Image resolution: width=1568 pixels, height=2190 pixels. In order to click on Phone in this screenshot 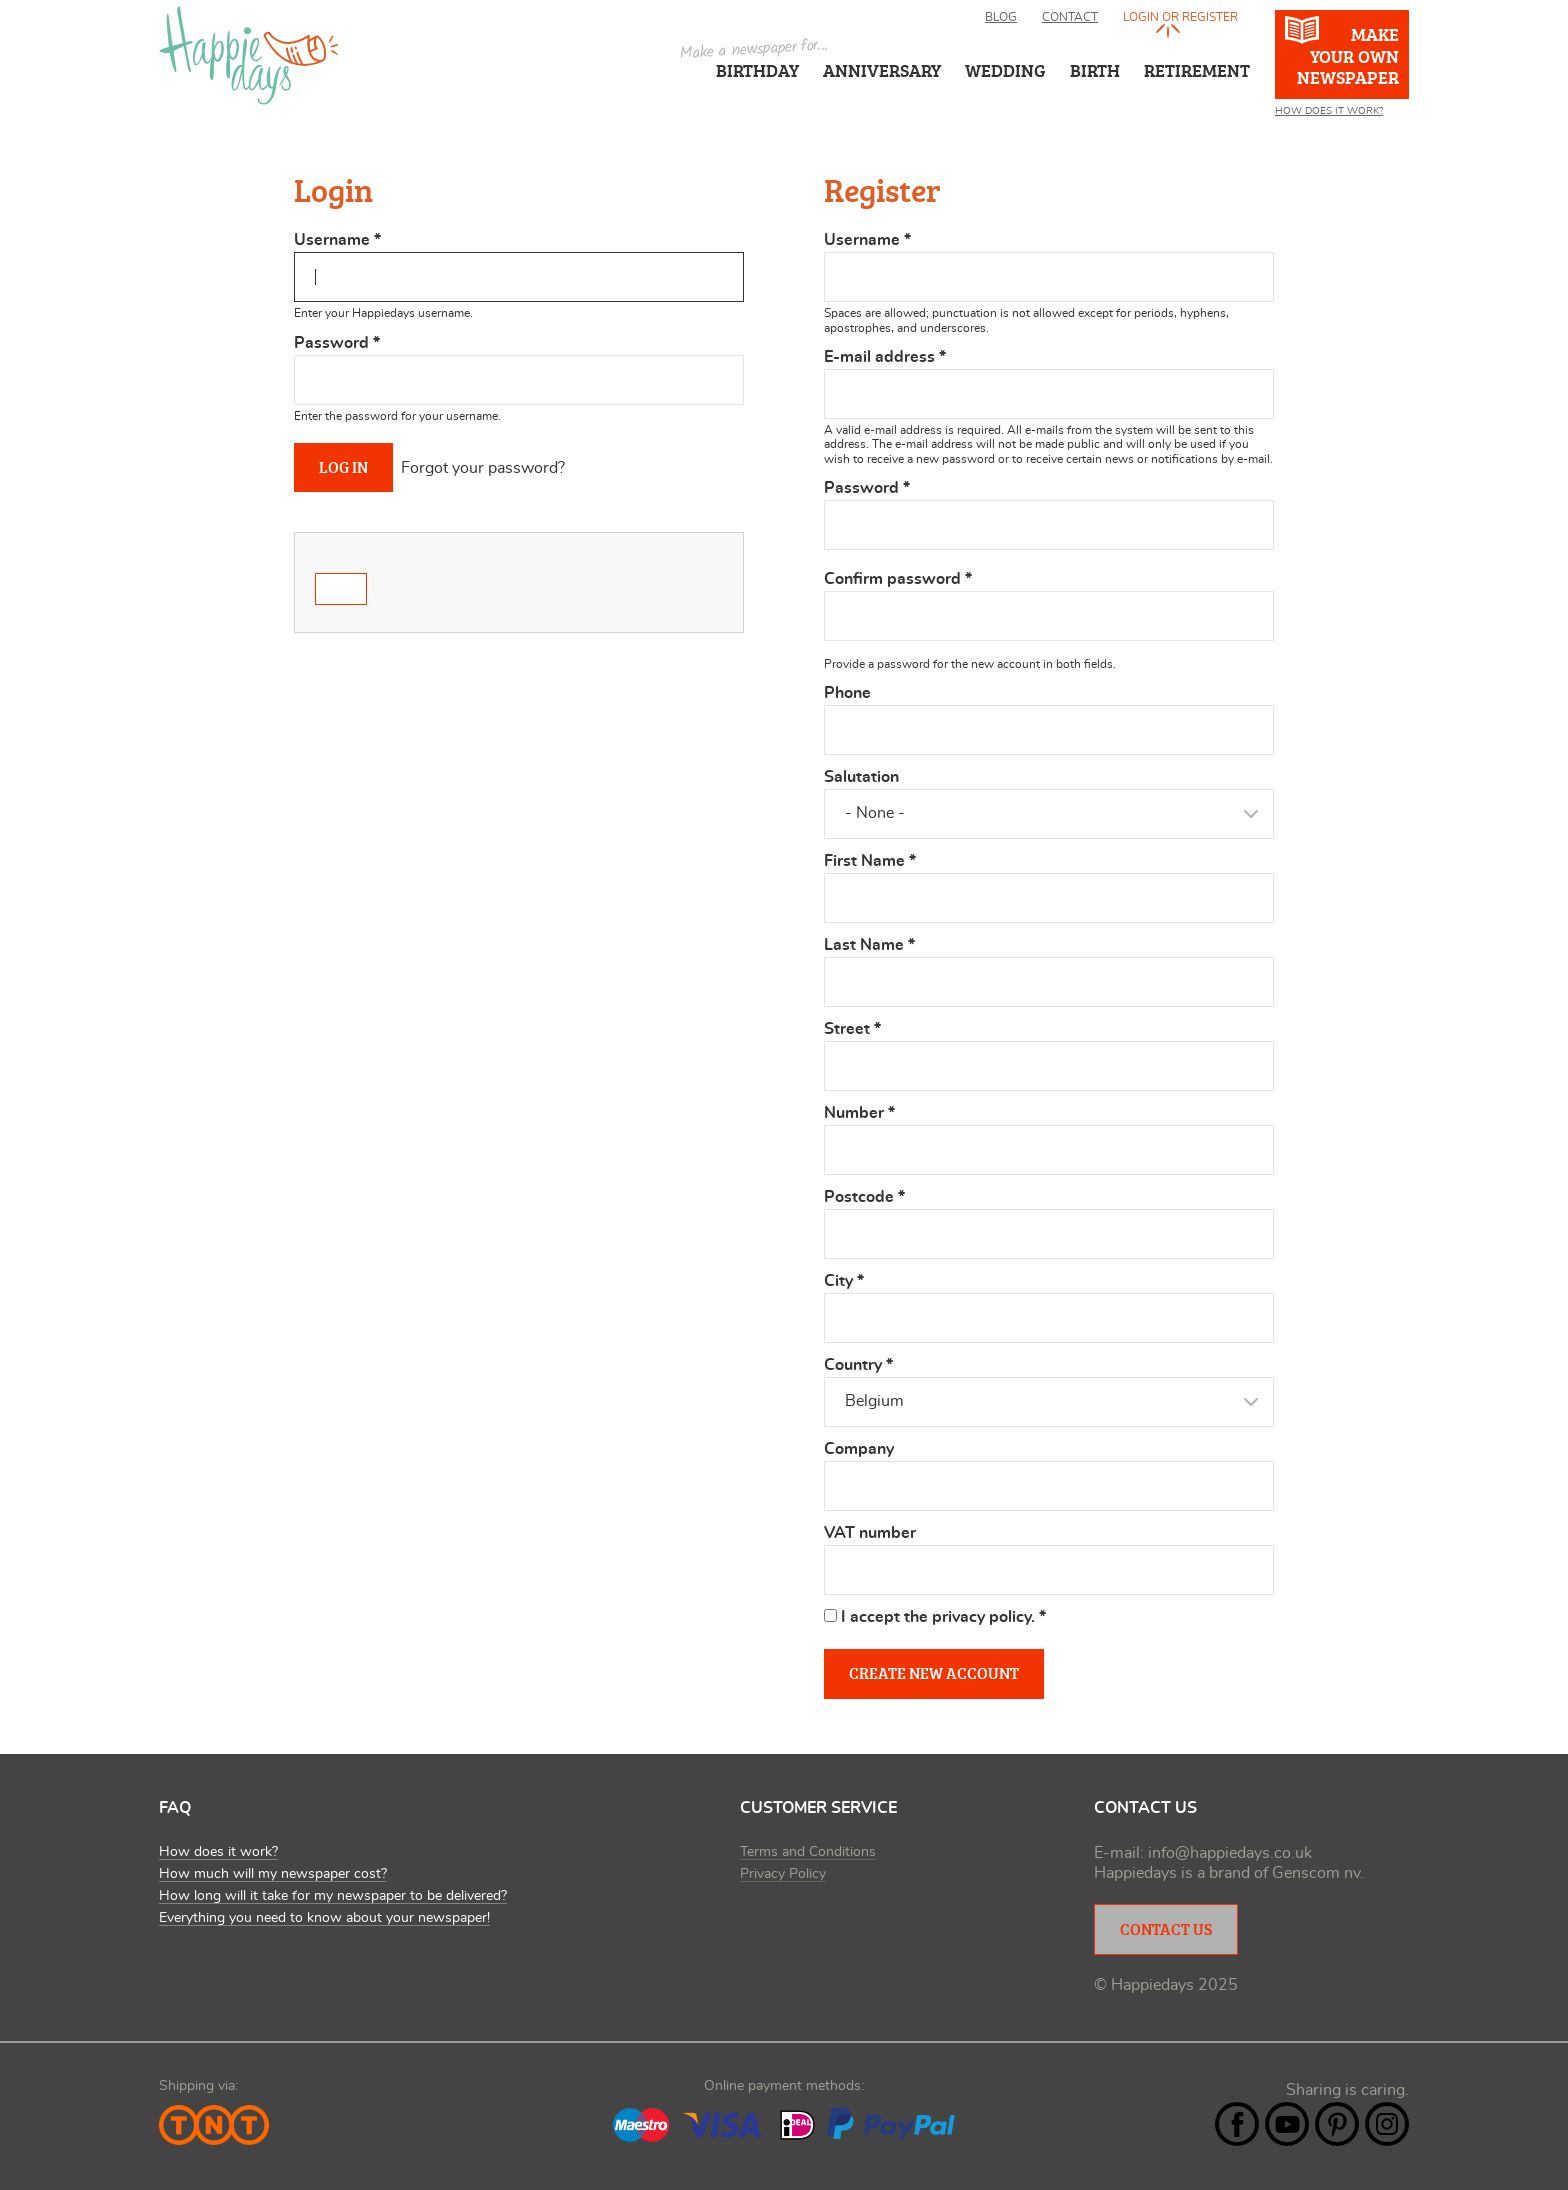, I will do `click(847, 693)`.